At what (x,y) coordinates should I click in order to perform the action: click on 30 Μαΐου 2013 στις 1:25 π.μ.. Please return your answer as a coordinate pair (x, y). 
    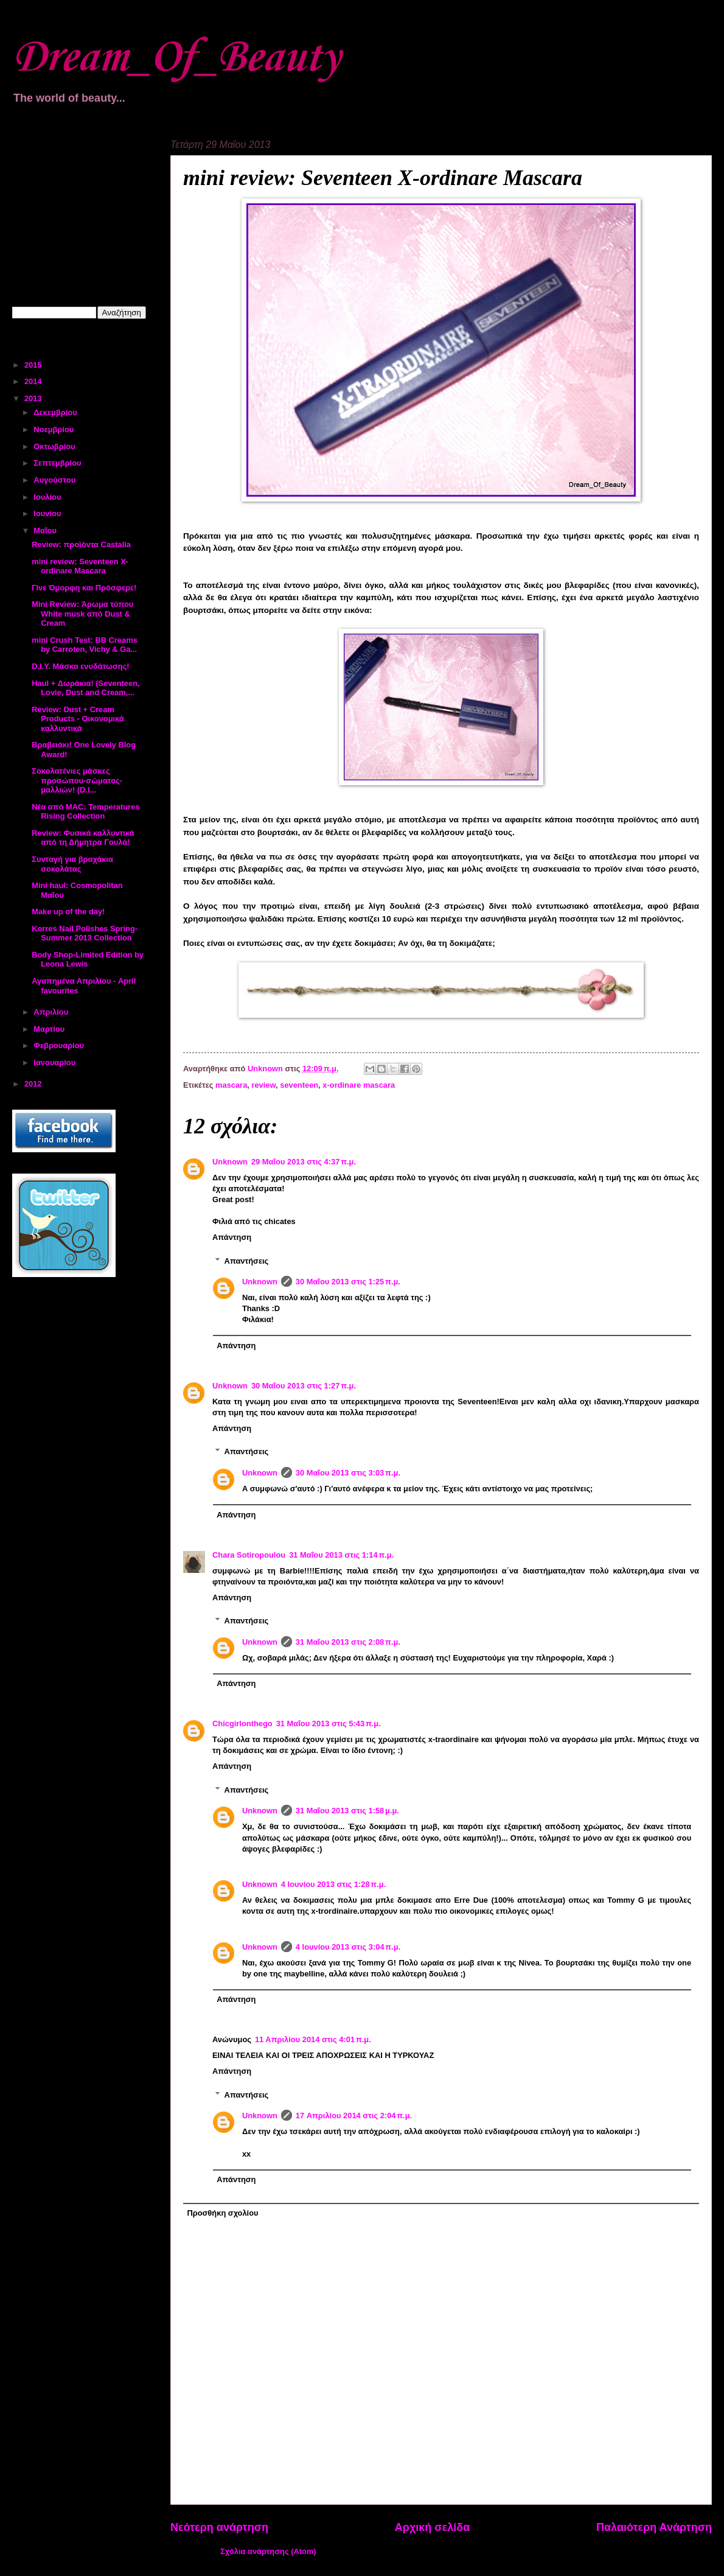
    Looking at the image, I should click on (348, 1281).